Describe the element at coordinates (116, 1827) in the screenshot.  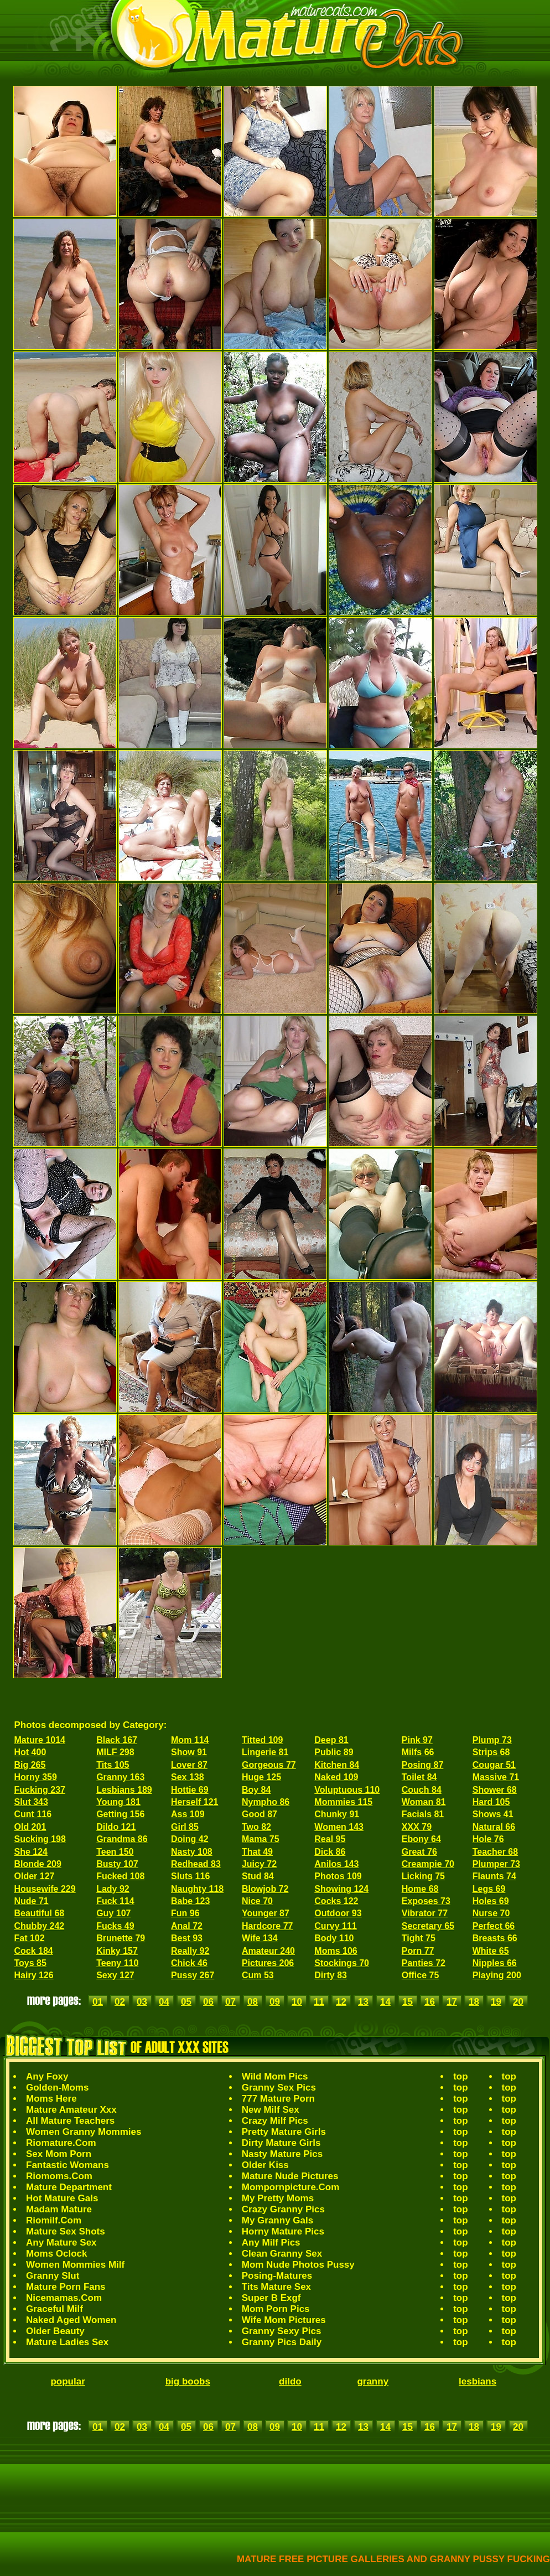
I see `Dildo 121` at that location.